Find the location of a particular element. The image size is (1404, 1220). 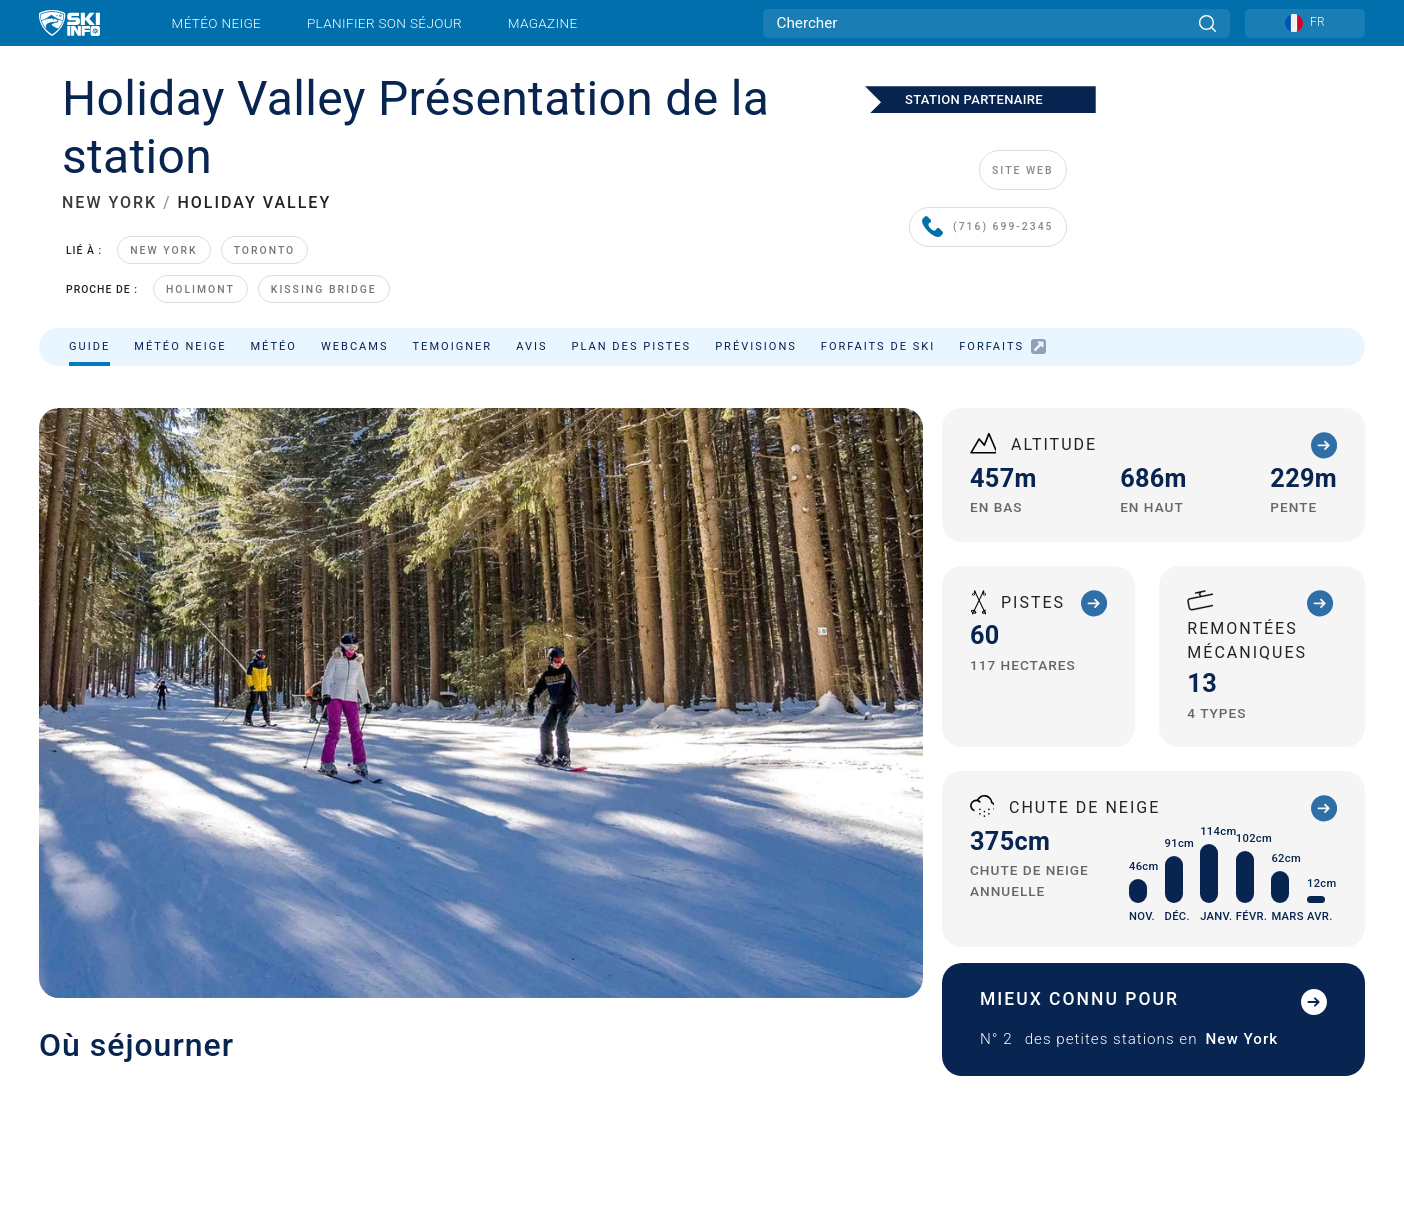

Webcams is located at coordinates (355, 346).